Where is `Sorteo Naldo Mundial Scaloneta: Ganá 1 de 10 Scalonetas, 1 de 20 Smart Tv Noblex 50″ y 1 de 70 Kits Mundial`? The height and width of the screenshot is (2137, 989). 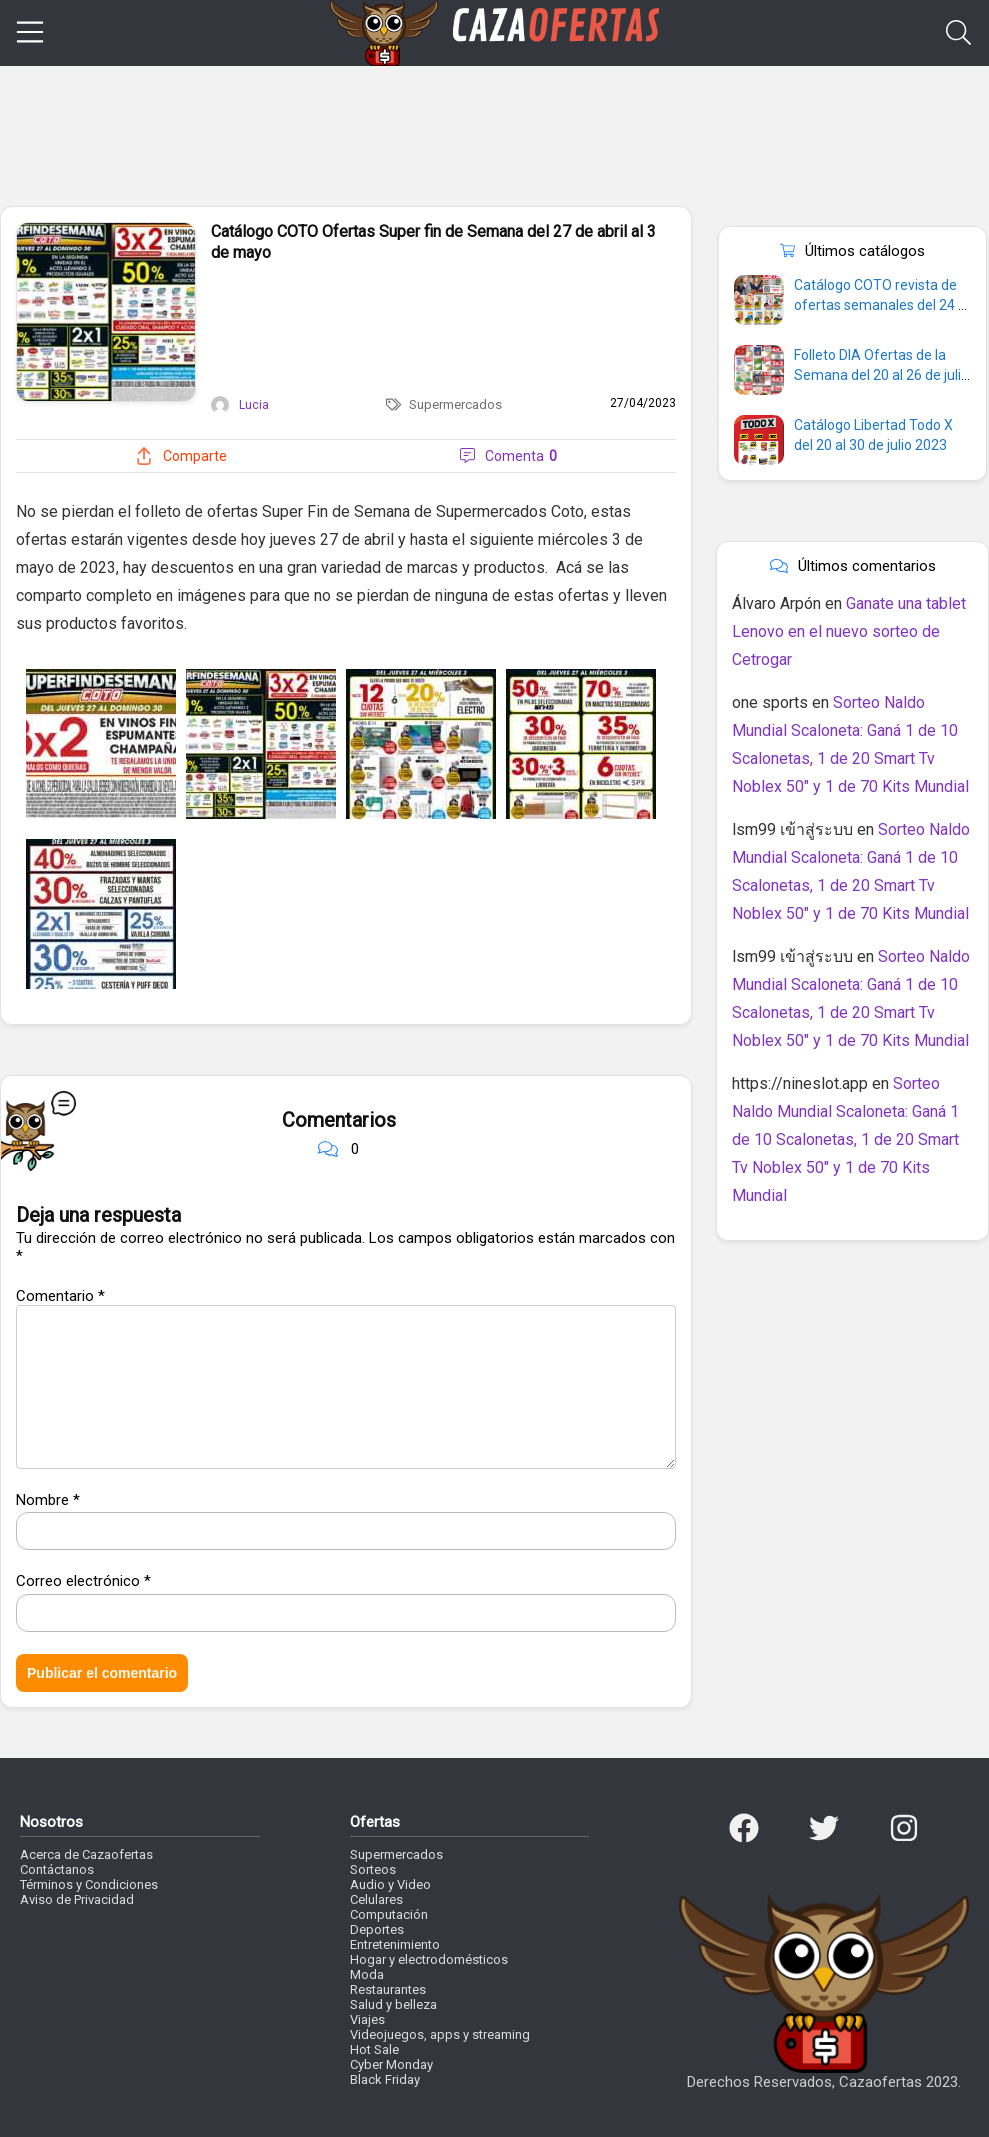
Sorteo Naldo Mundial Scaloneta: Ganá 1 de 10 Scalonetas, 1 de 20 Smart Tv Noblex 50″ y 1 de 70 Kits Mundial is located at coordinates (845, 1139).